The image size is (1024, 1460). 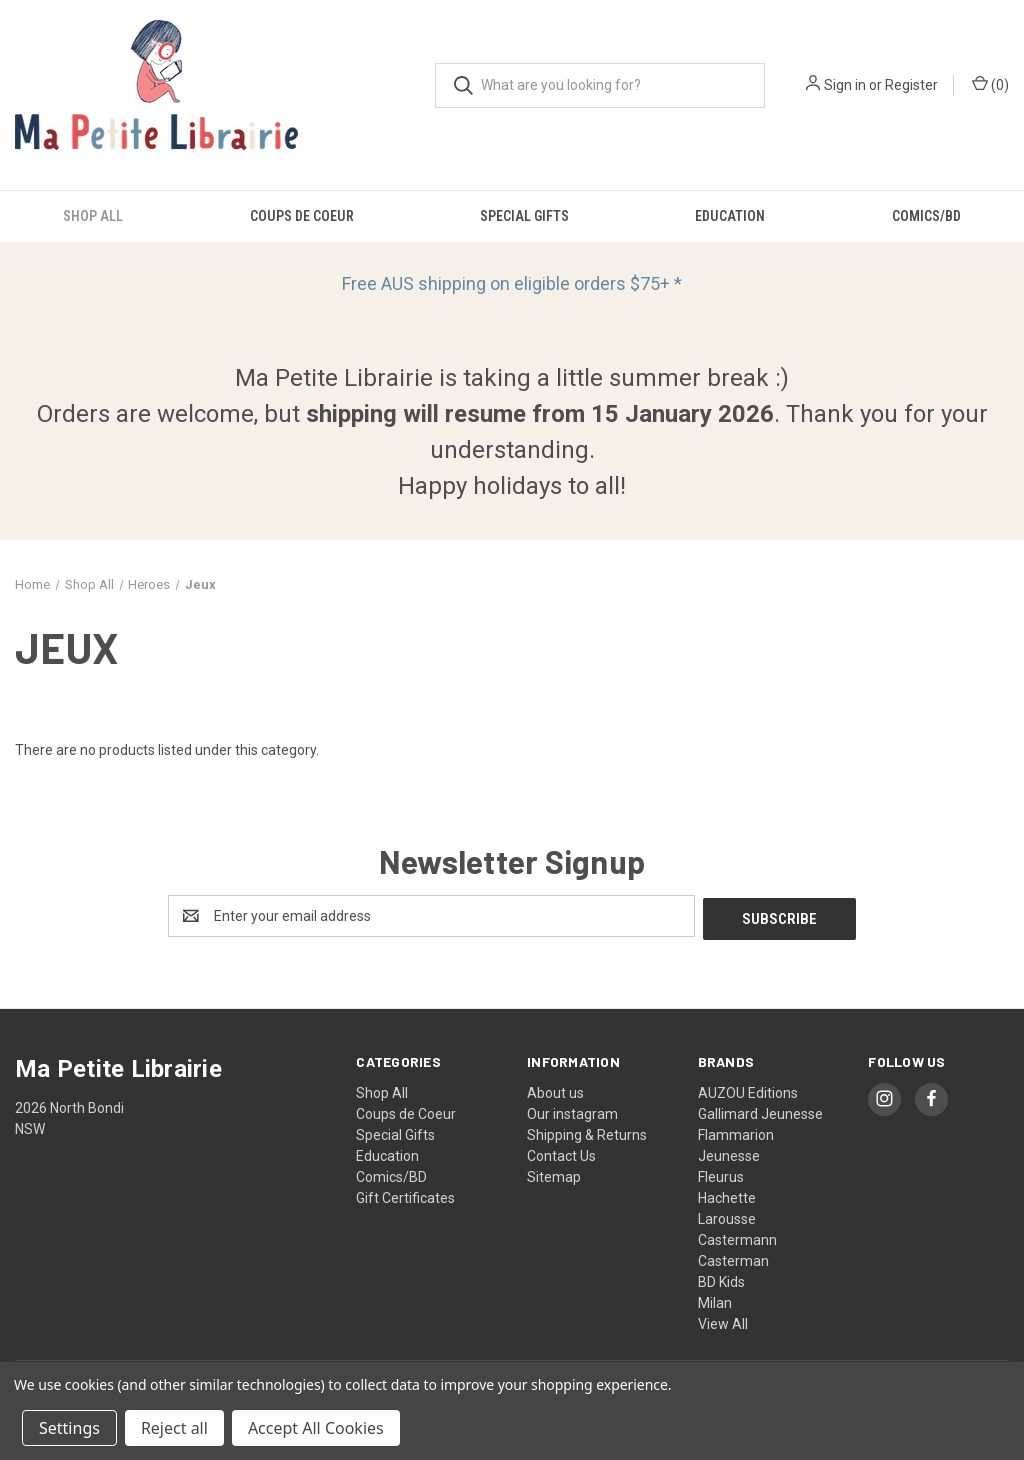 What do you see at coordinates (524, 216) in the screenshot?
I see `Special Gifts` at bounding box center [524, 216].